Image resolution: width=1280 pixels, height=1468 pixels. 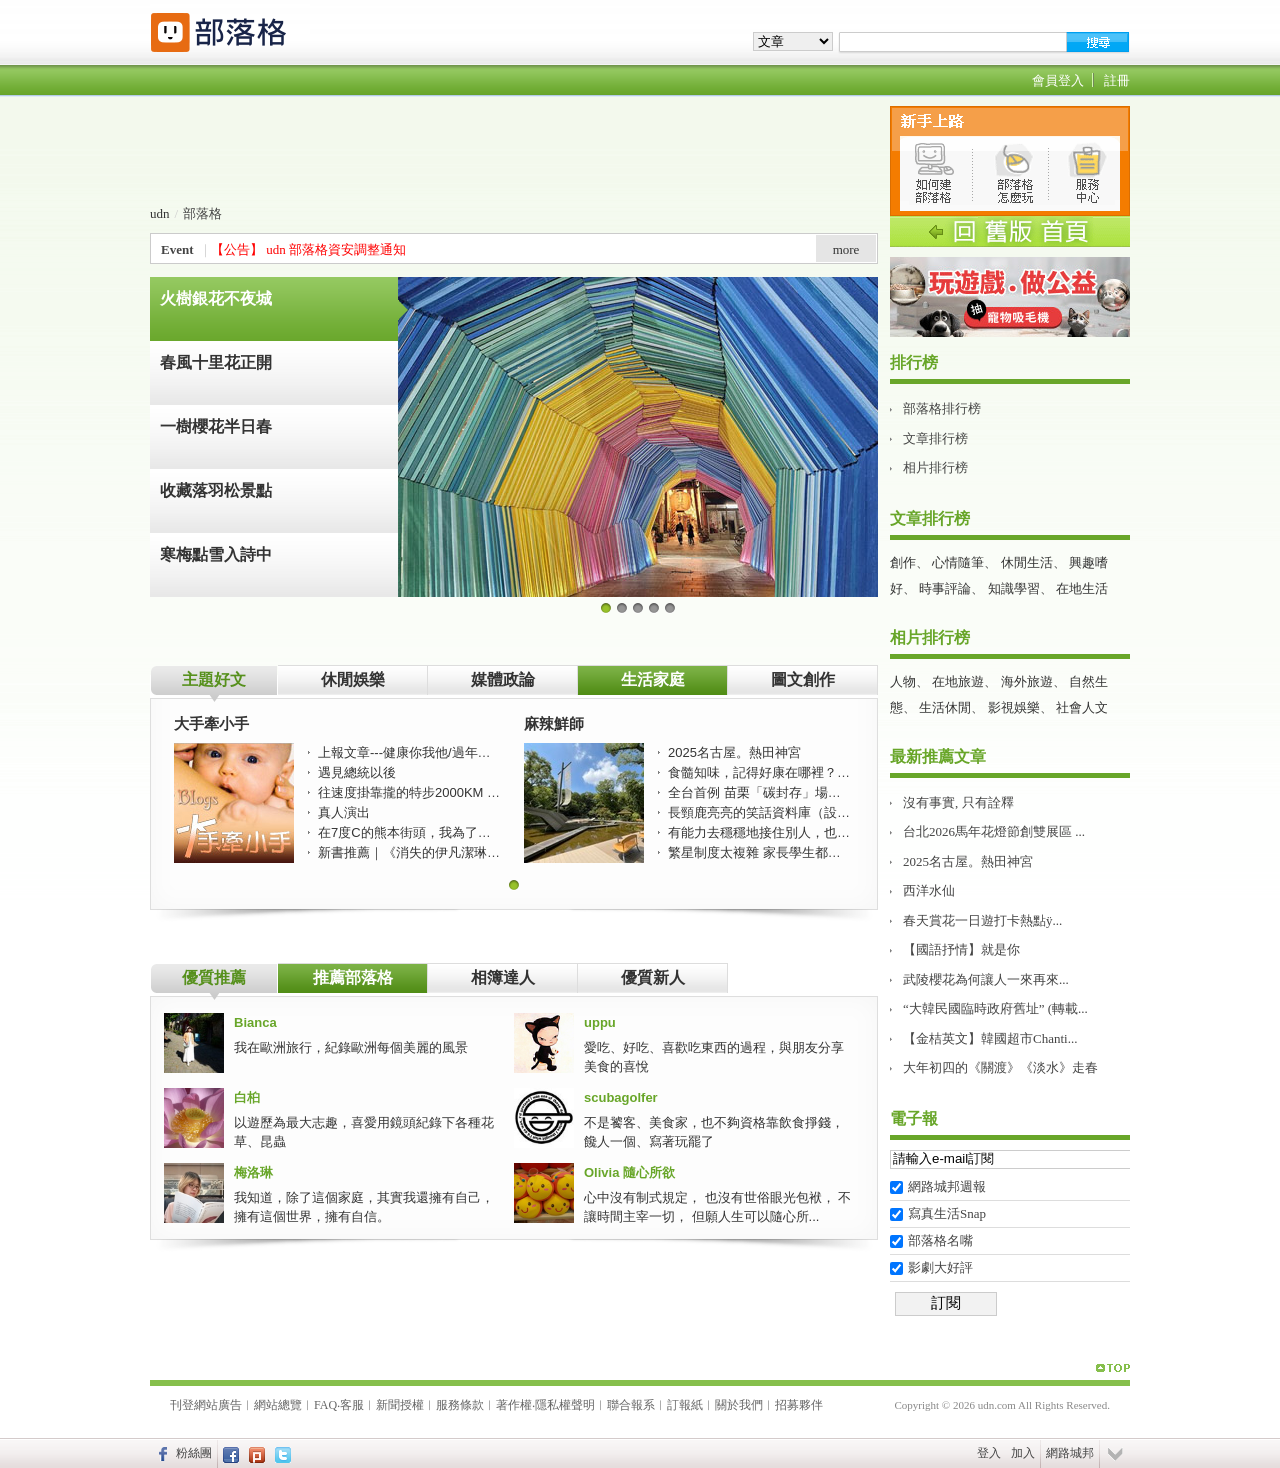 I want to click on 粉絲團, so click(x=194, y=1453).